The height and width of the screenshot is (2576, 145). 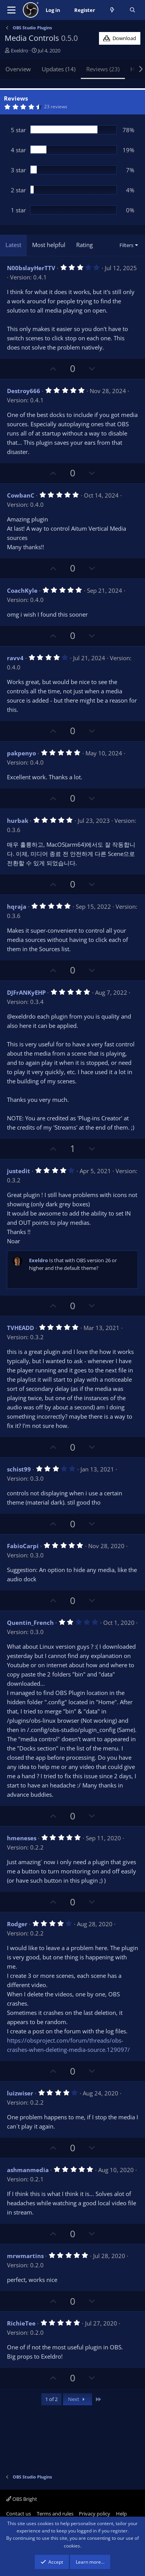 I want to click on CoachKyle, so click(x=22, y=590).